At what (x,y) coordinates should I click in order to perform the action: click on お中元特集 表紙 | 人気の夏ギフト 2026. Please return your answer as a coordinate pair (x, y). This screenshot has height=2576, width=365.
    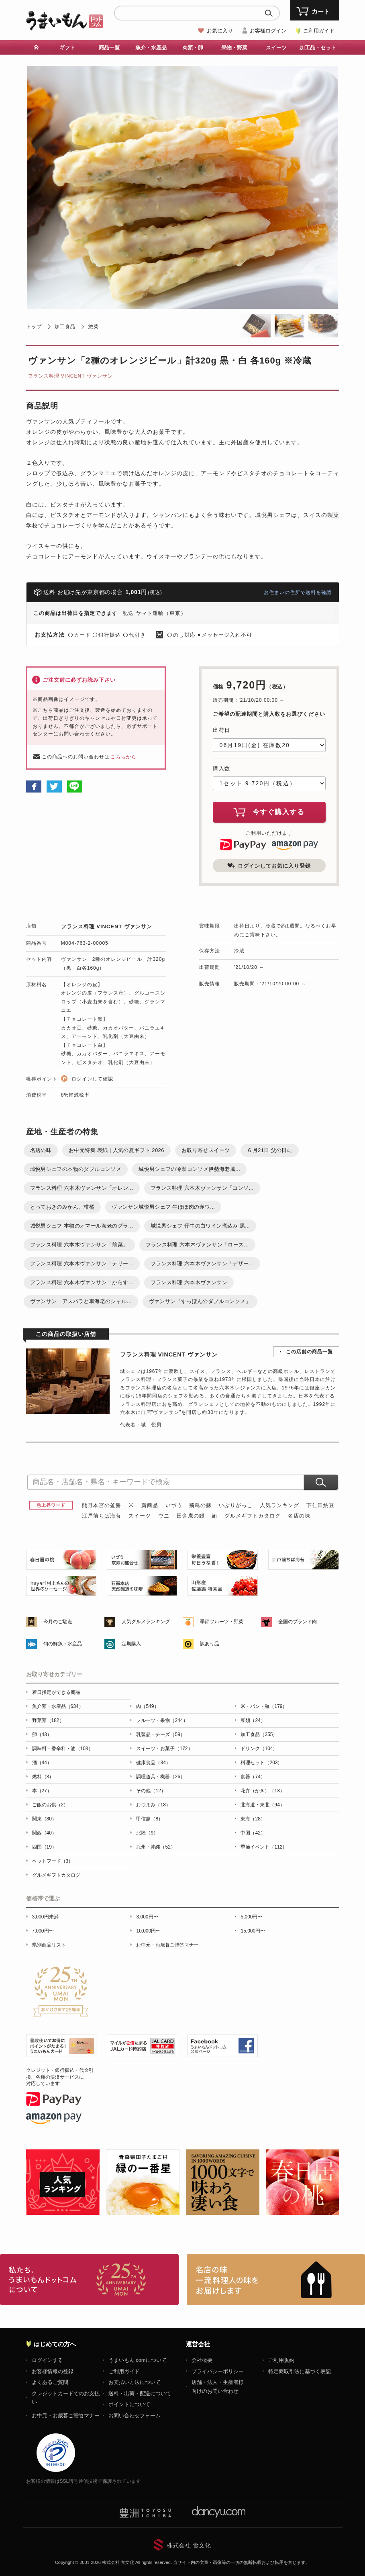
    Looking at the image, I should click on (116, 1150).